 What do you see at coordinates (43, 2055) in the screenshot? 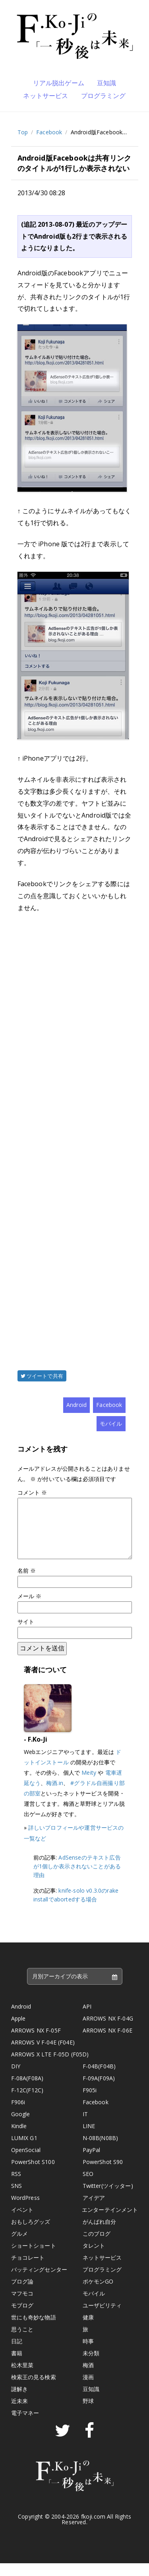
I see `ARROWS V F-04E (F04E)` at bounding box center [43, 2055].